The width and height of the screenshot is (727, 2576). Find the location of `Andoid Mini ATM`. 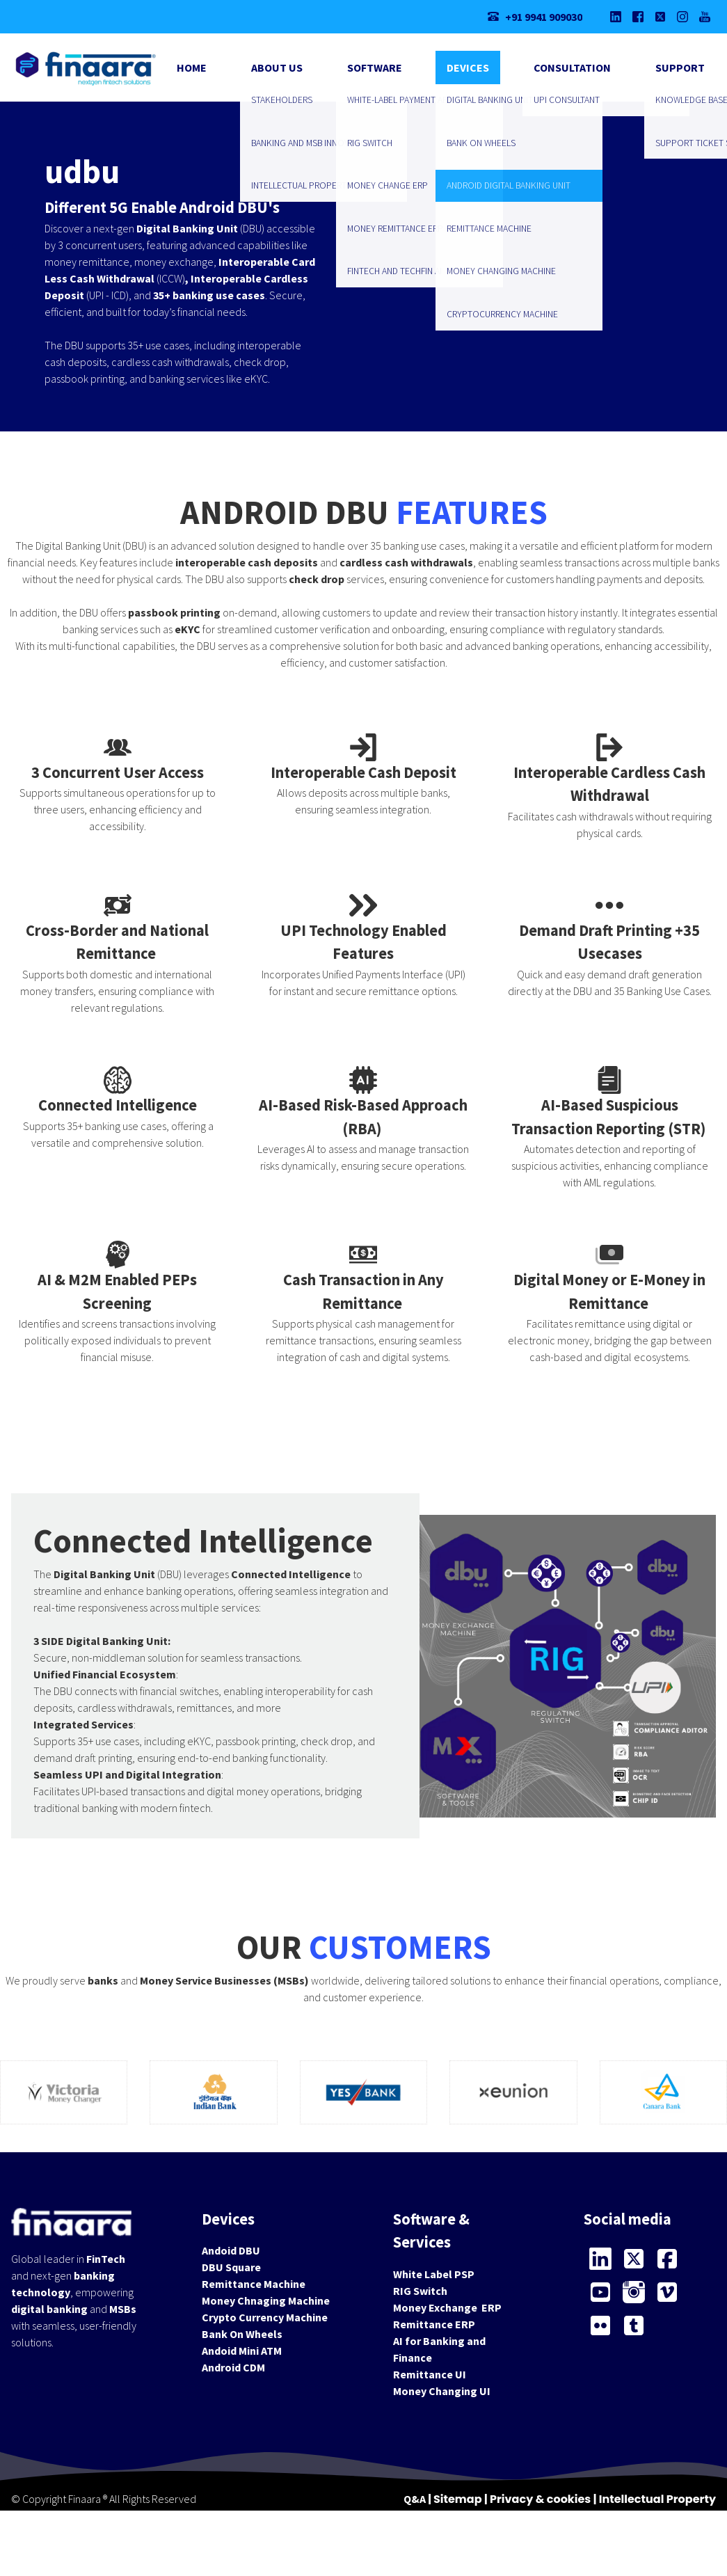

Andoid Mini ATM is located at coordinates (242, 2351).